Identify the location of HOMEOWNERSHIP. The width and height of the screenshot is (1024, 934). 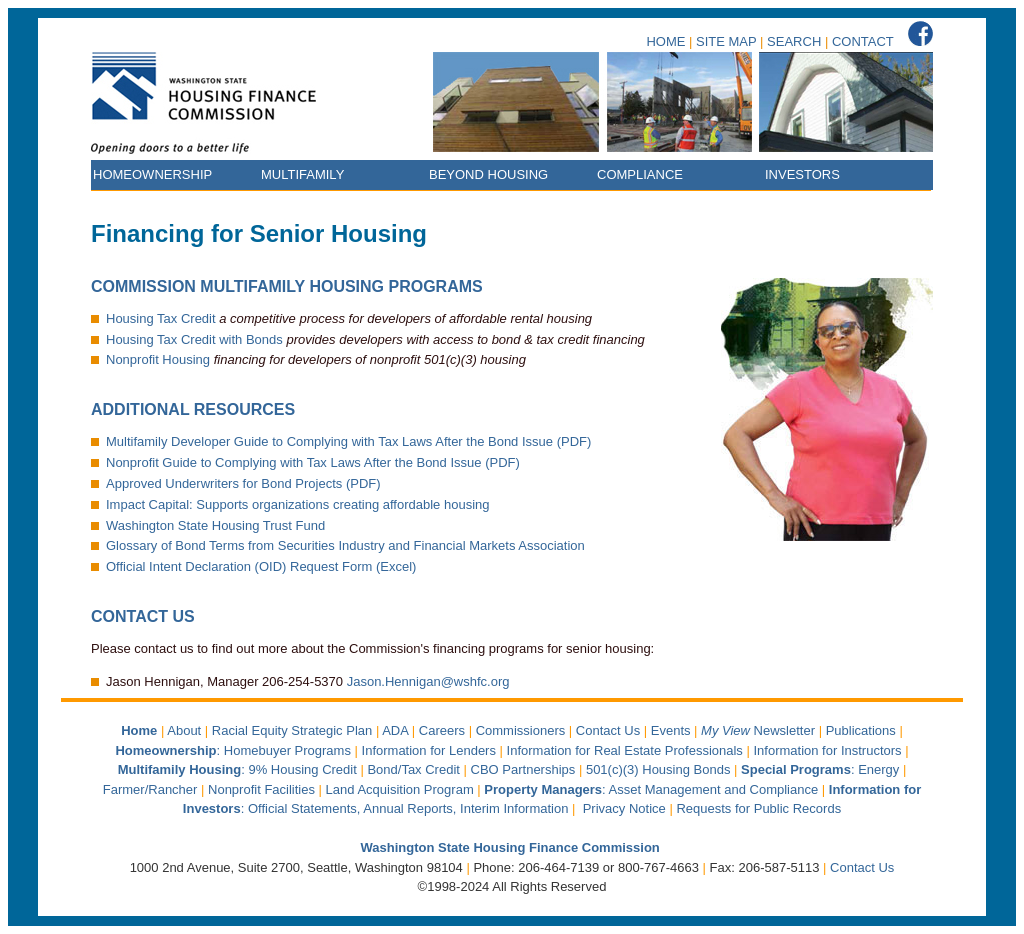
(152, 174).